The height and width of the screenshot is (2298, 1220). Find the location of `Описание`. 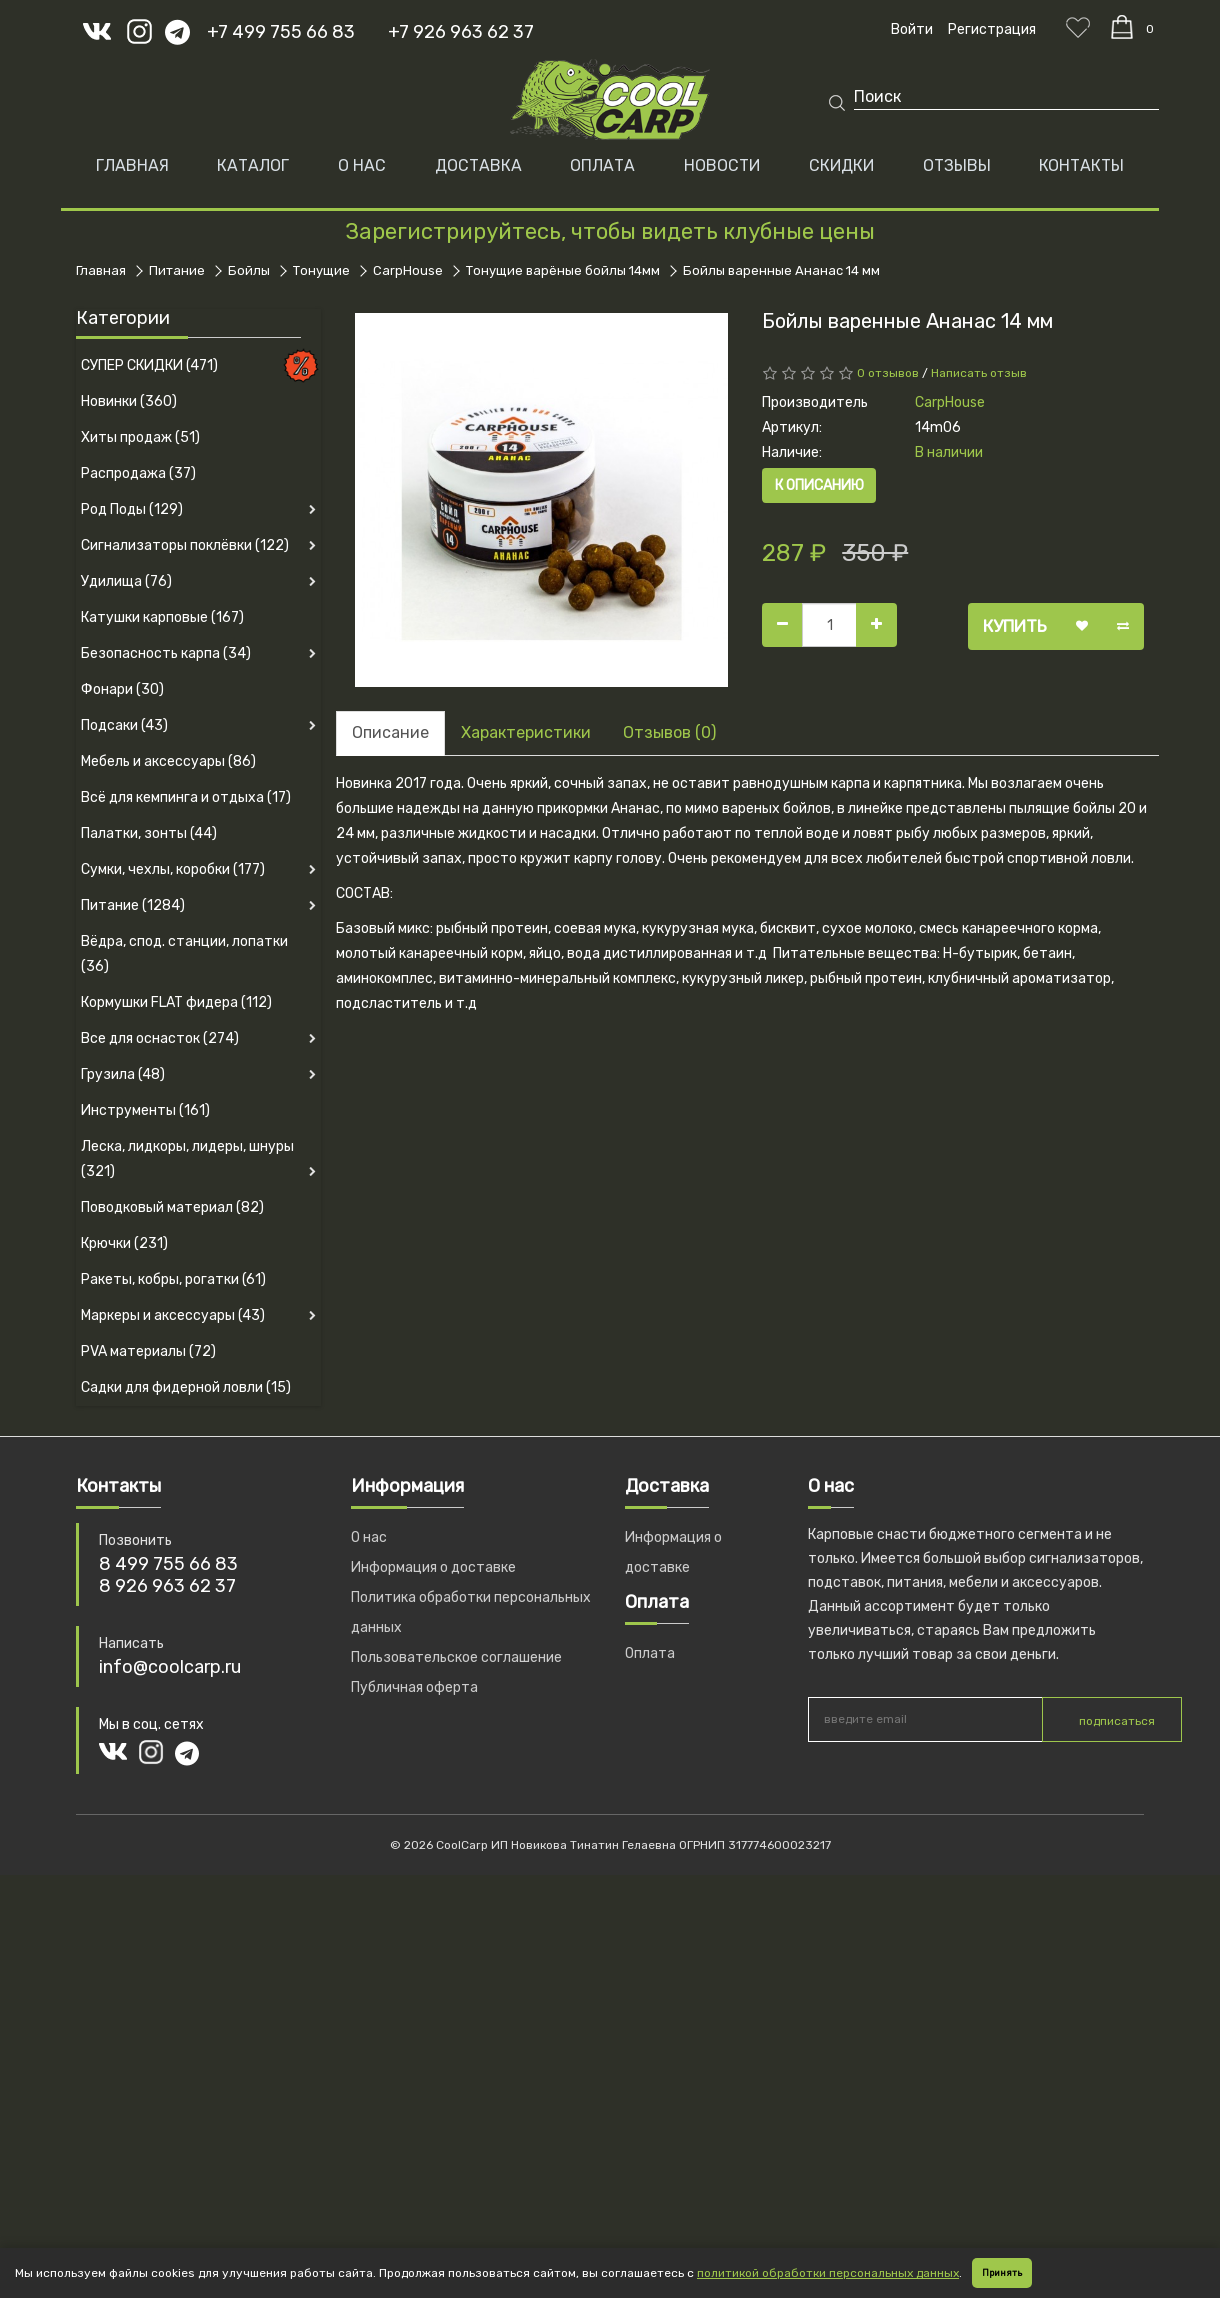

Описание is located at coordinates (390, 732).